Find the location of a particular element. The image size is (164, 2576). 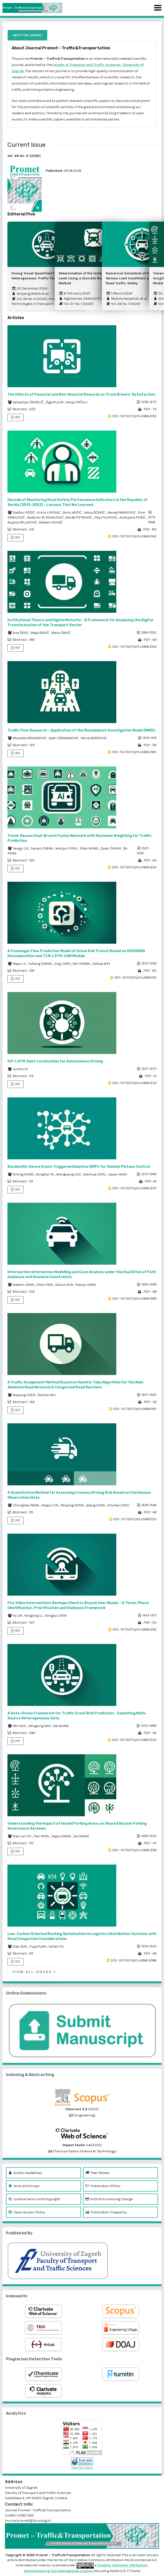

DOI : 10.7307/ptt.v38i6.1292 is located at coordinates (135, 1629).